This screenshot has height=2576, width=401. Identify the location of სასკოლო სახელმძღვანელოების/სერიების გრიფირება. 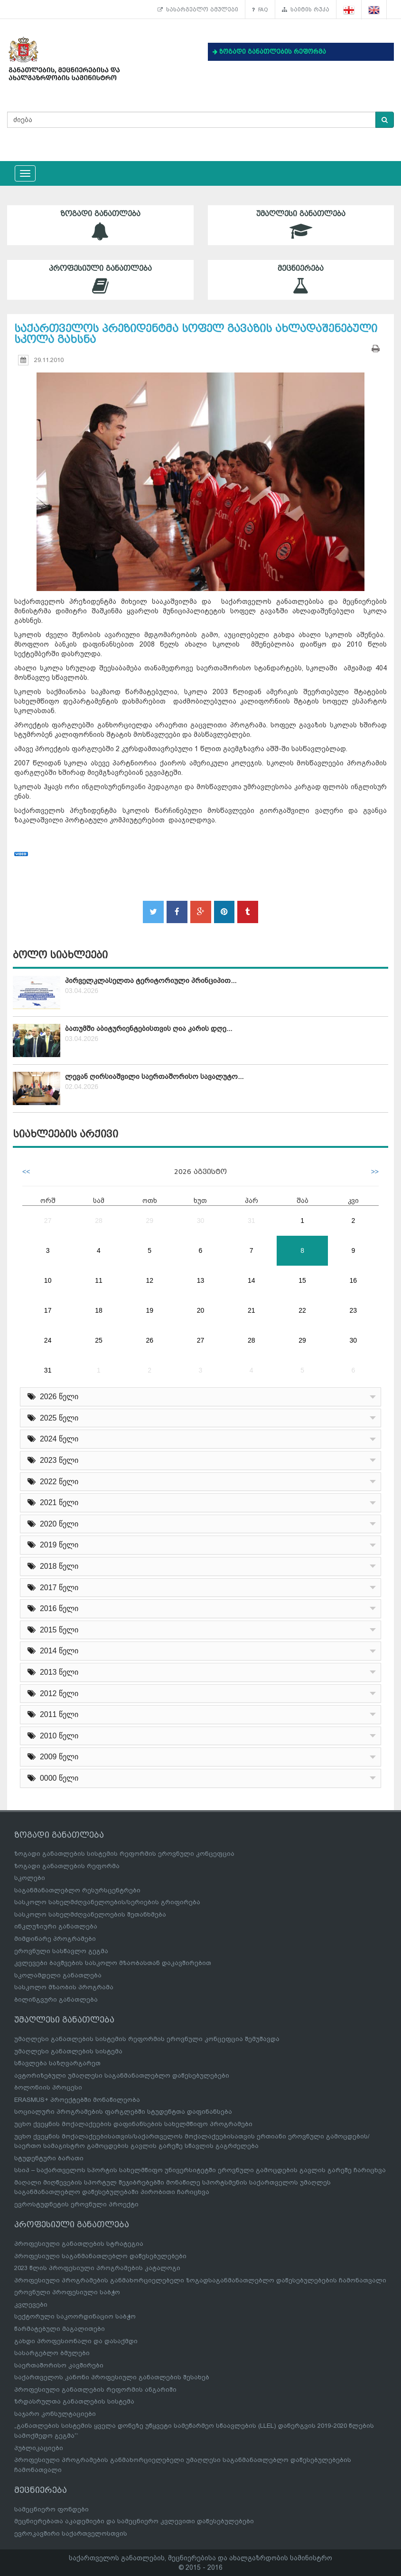
(107, 1902).